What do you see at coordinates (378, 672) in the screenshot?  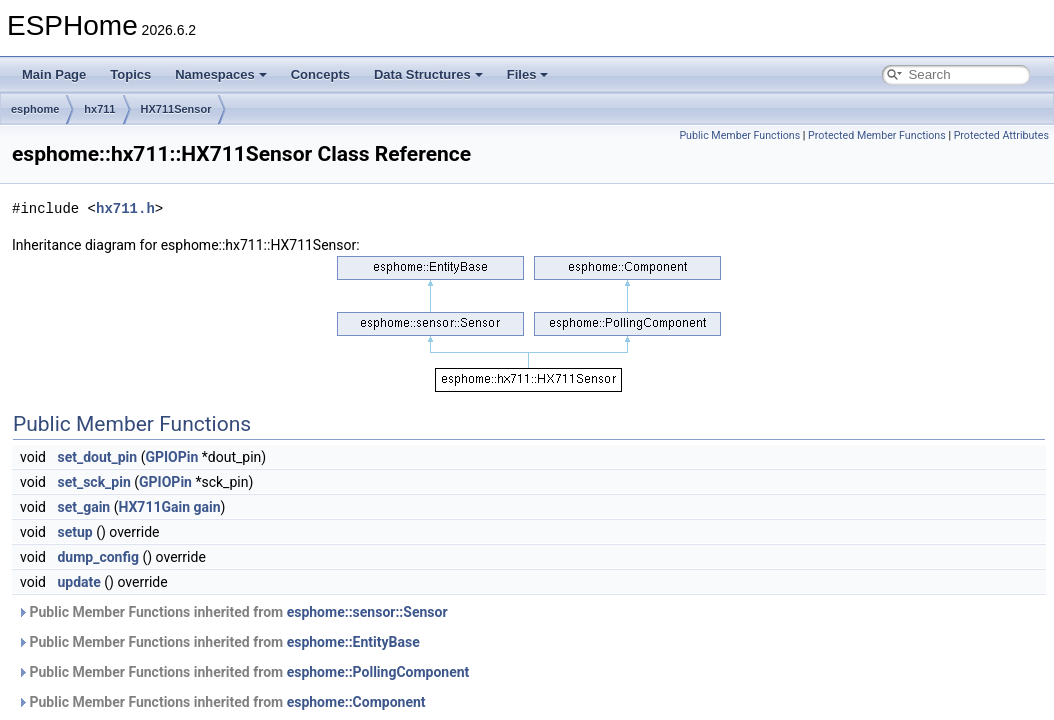 I see `esphome::PollingComponent` at bounding box center [378, 672].